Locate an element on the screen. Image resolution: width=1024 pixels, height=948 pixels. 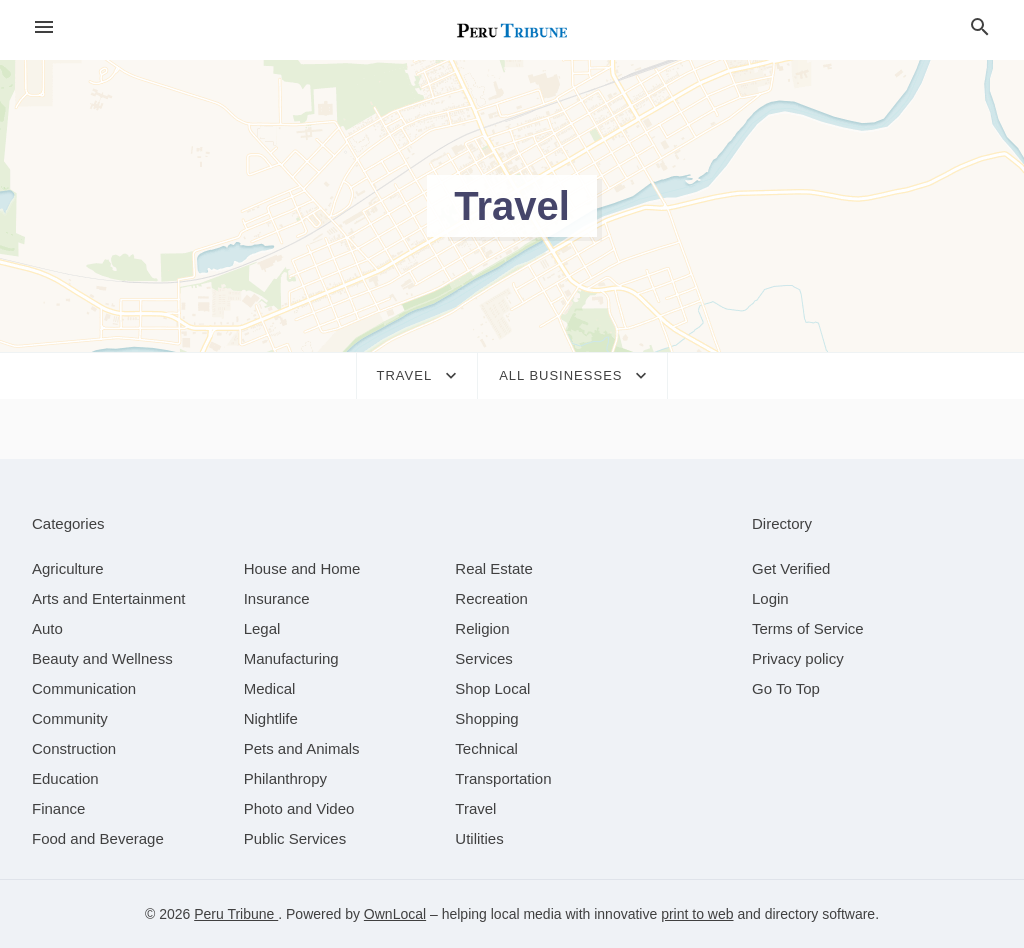
[category Finance] is located at coordinates (58, 808).